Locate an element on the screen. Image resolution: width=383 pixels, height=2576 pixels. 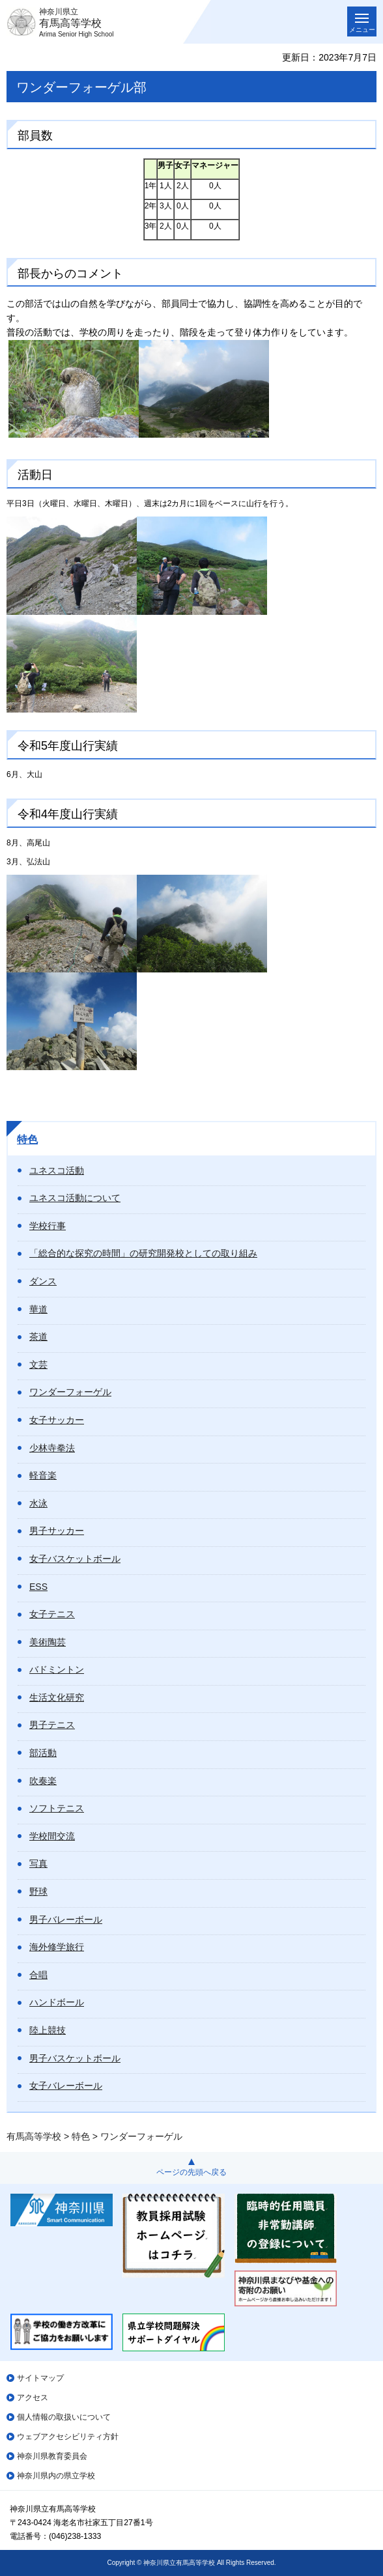
神奈川県教育委員会 is located at coordinates (52, 2456).